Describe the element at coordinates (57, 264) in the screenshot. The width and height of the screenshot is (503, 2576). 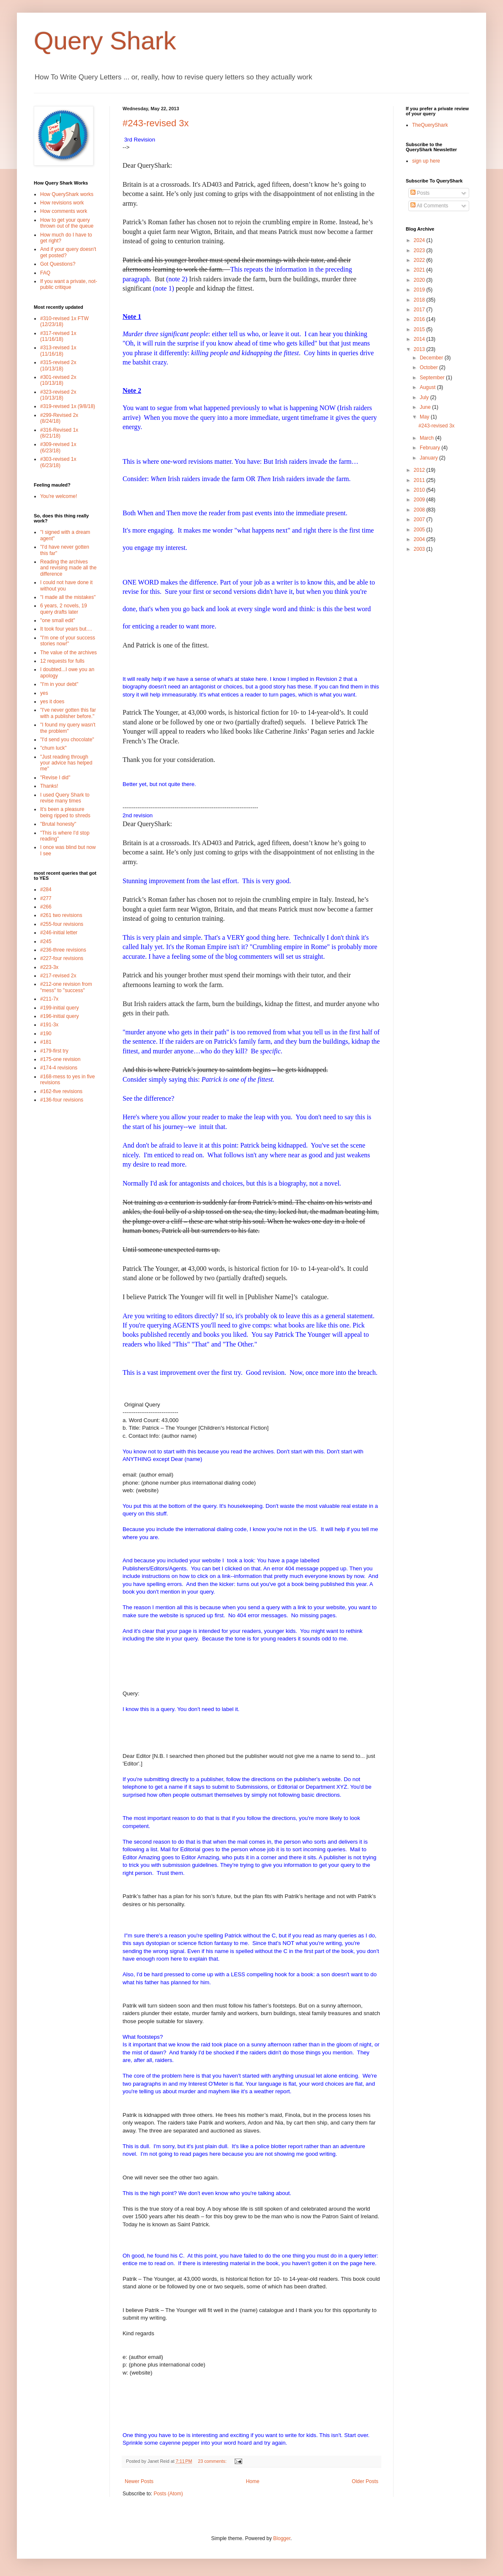
I see `Got Questions?` at that location.